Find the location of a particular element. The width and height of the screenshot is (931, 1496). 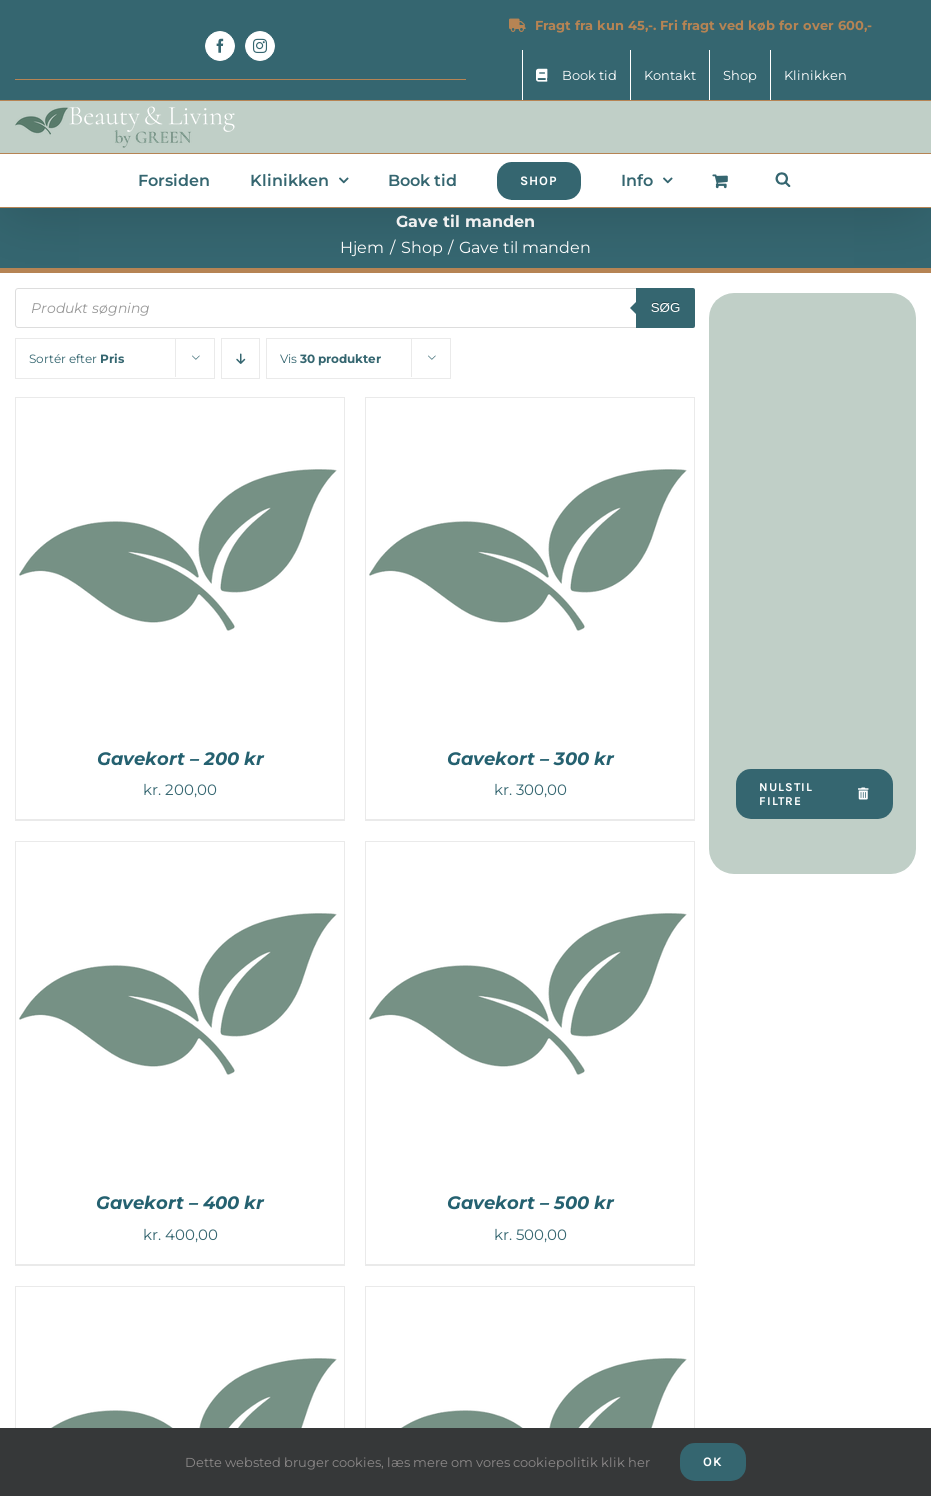

[Faldende rækkefølge] is located at coordinates (240, 358).